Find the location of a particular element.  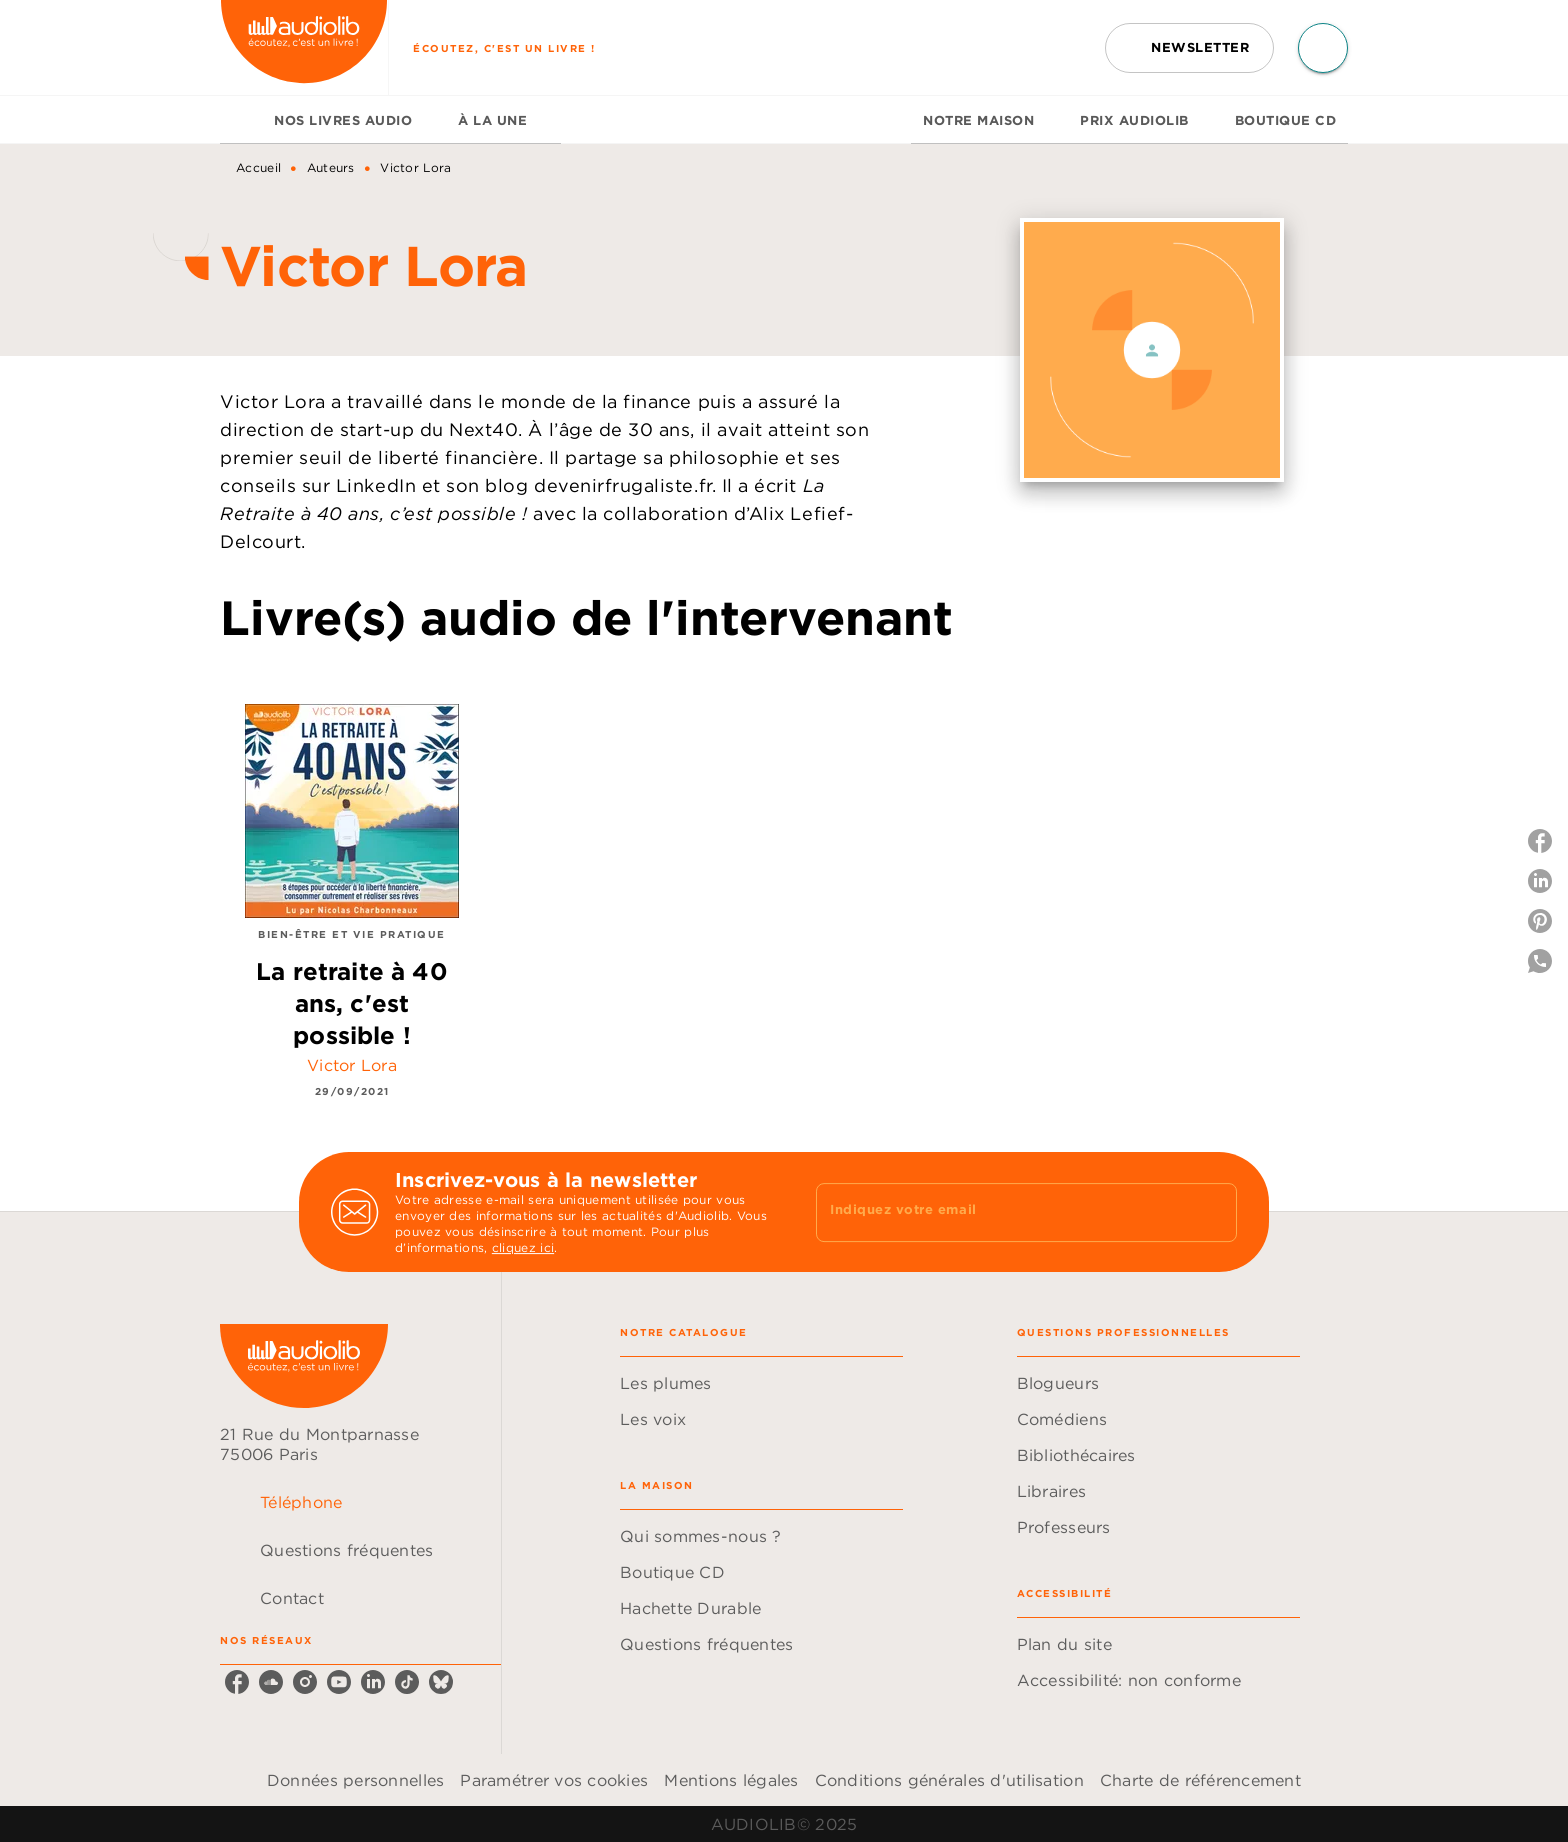

[facebook] is located at coordinates (237, 1682).